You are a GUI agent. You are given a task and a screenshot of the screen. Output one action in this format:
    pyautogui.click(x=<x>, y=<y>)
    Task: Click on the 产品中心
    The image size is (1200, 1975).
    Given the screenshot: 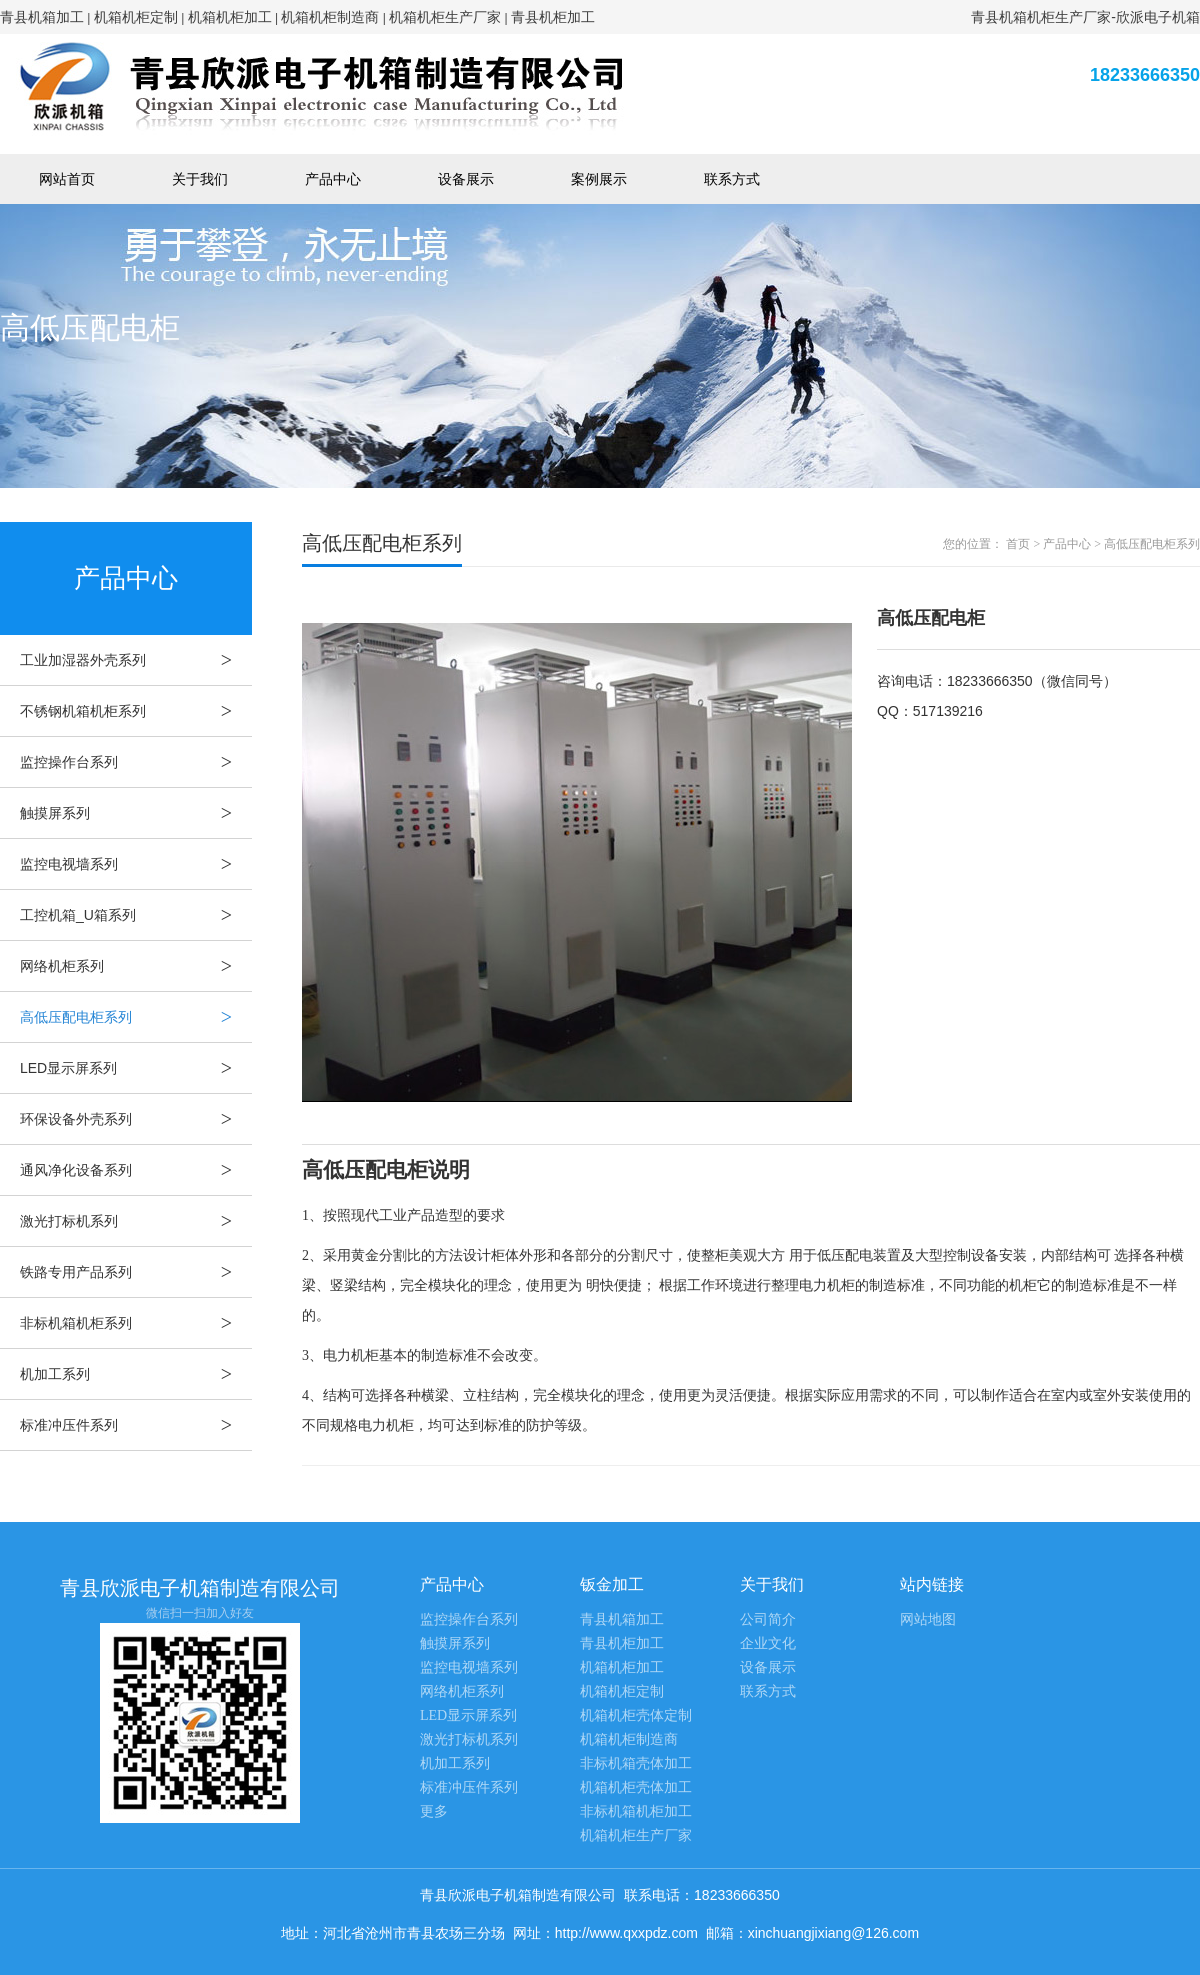 What is the action you would take?
    pyautogui.click(x=333, y=179)
    